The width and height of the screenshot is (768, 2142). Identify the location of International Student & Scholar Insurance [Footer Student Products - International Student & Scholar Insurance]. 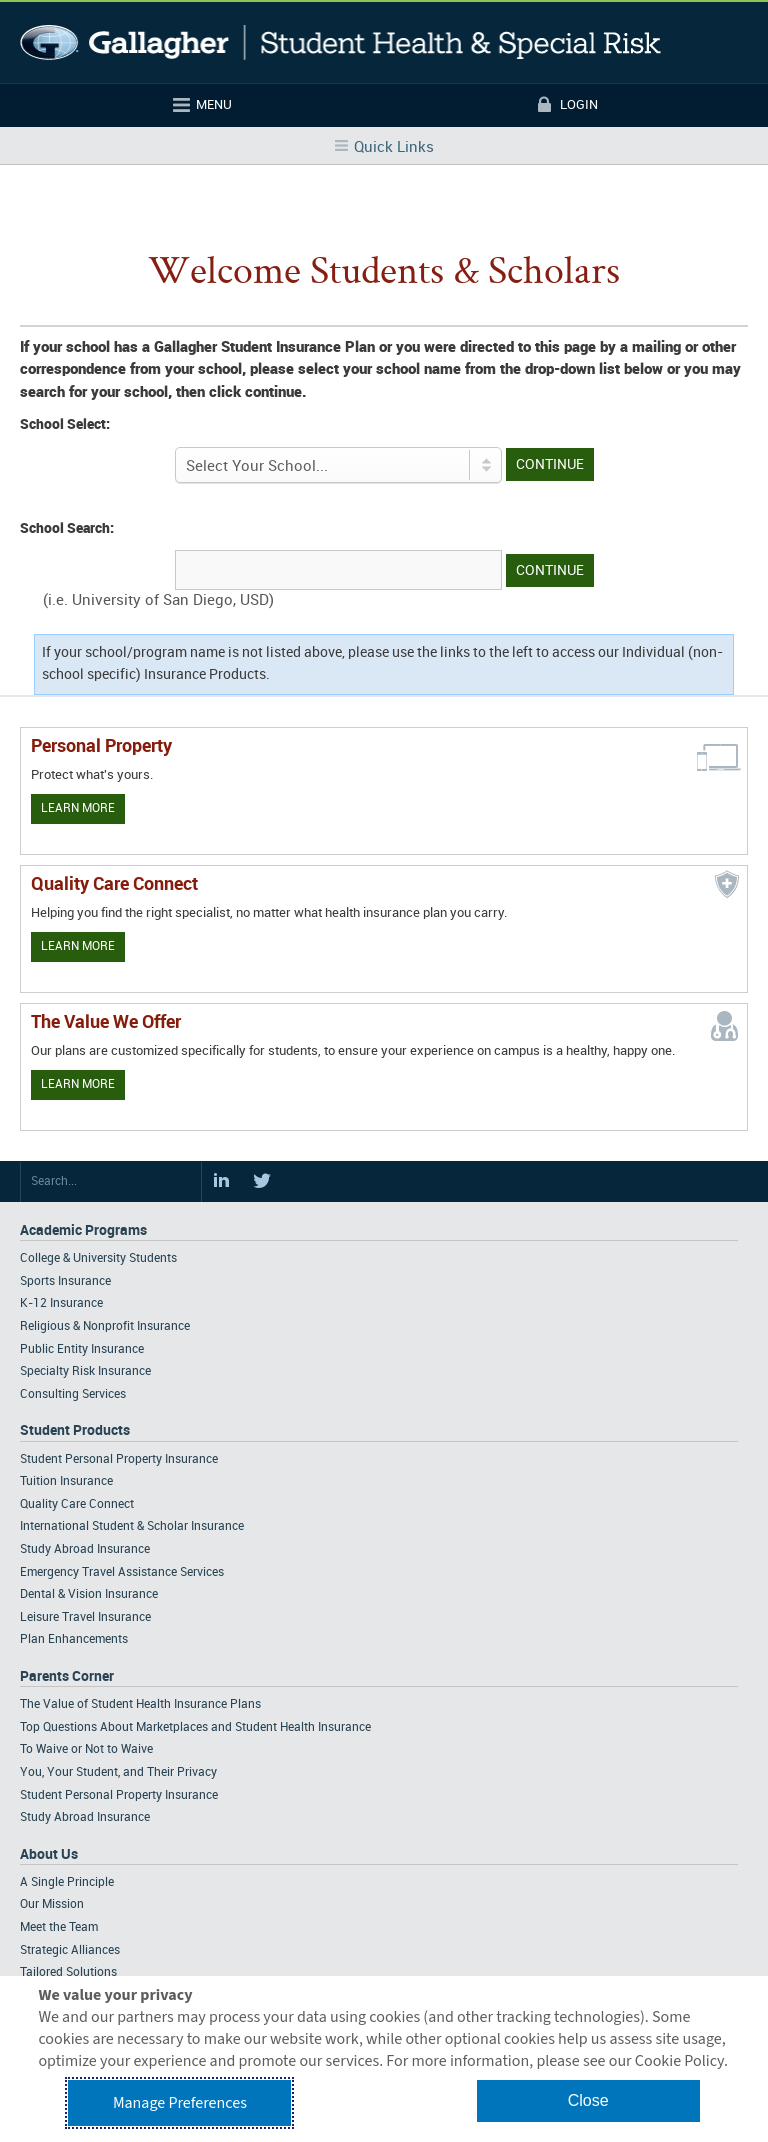
(132, 1526).